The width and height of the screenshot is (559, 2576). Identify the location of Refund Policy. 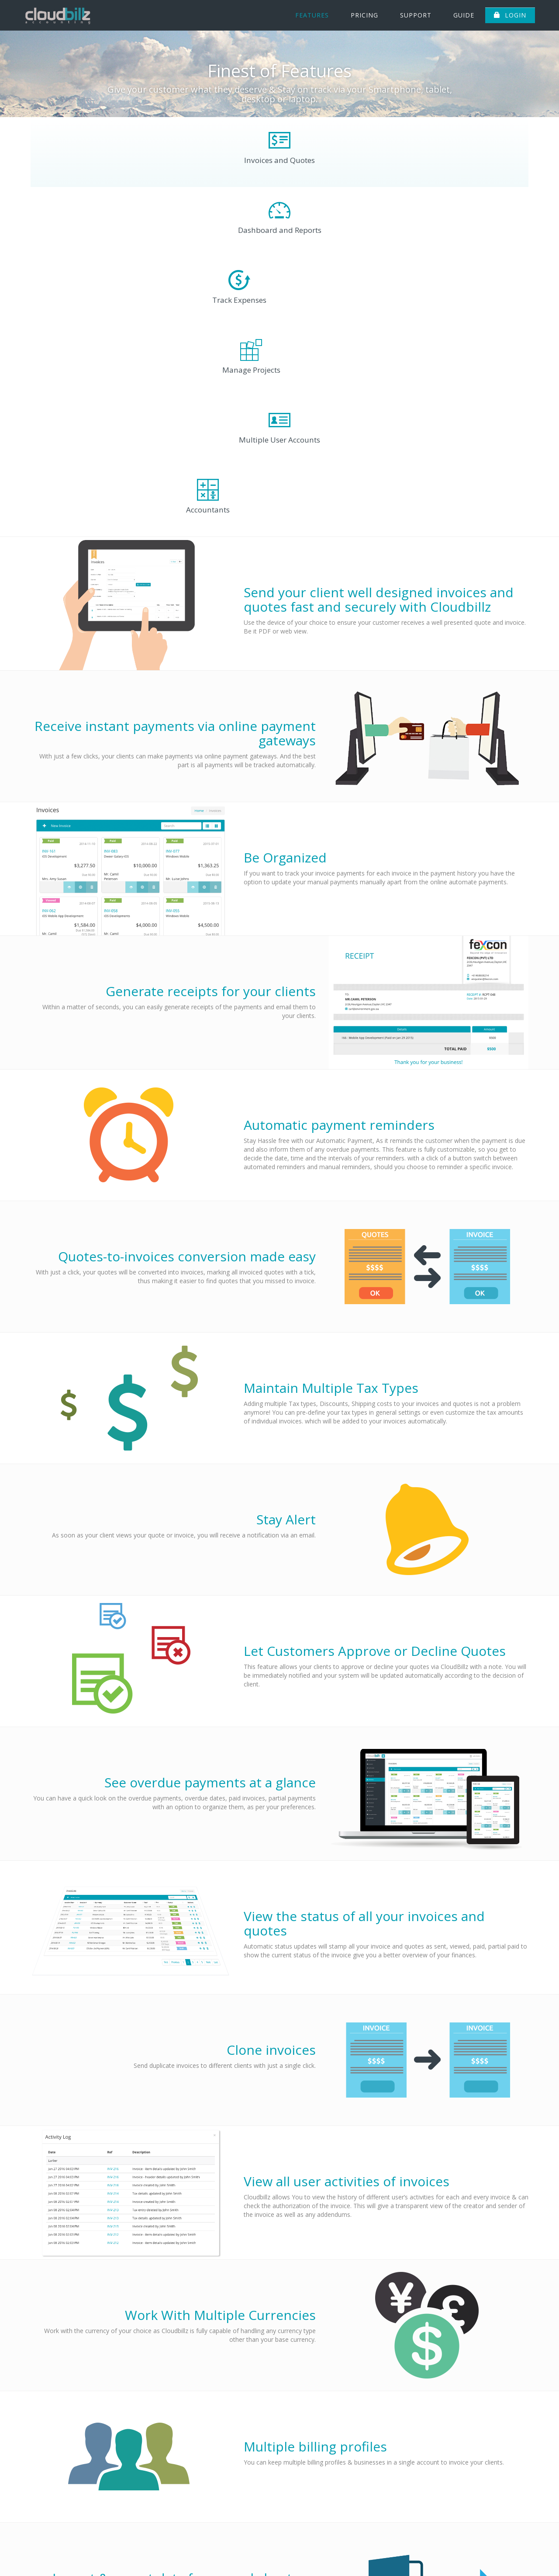
(509, 2555).